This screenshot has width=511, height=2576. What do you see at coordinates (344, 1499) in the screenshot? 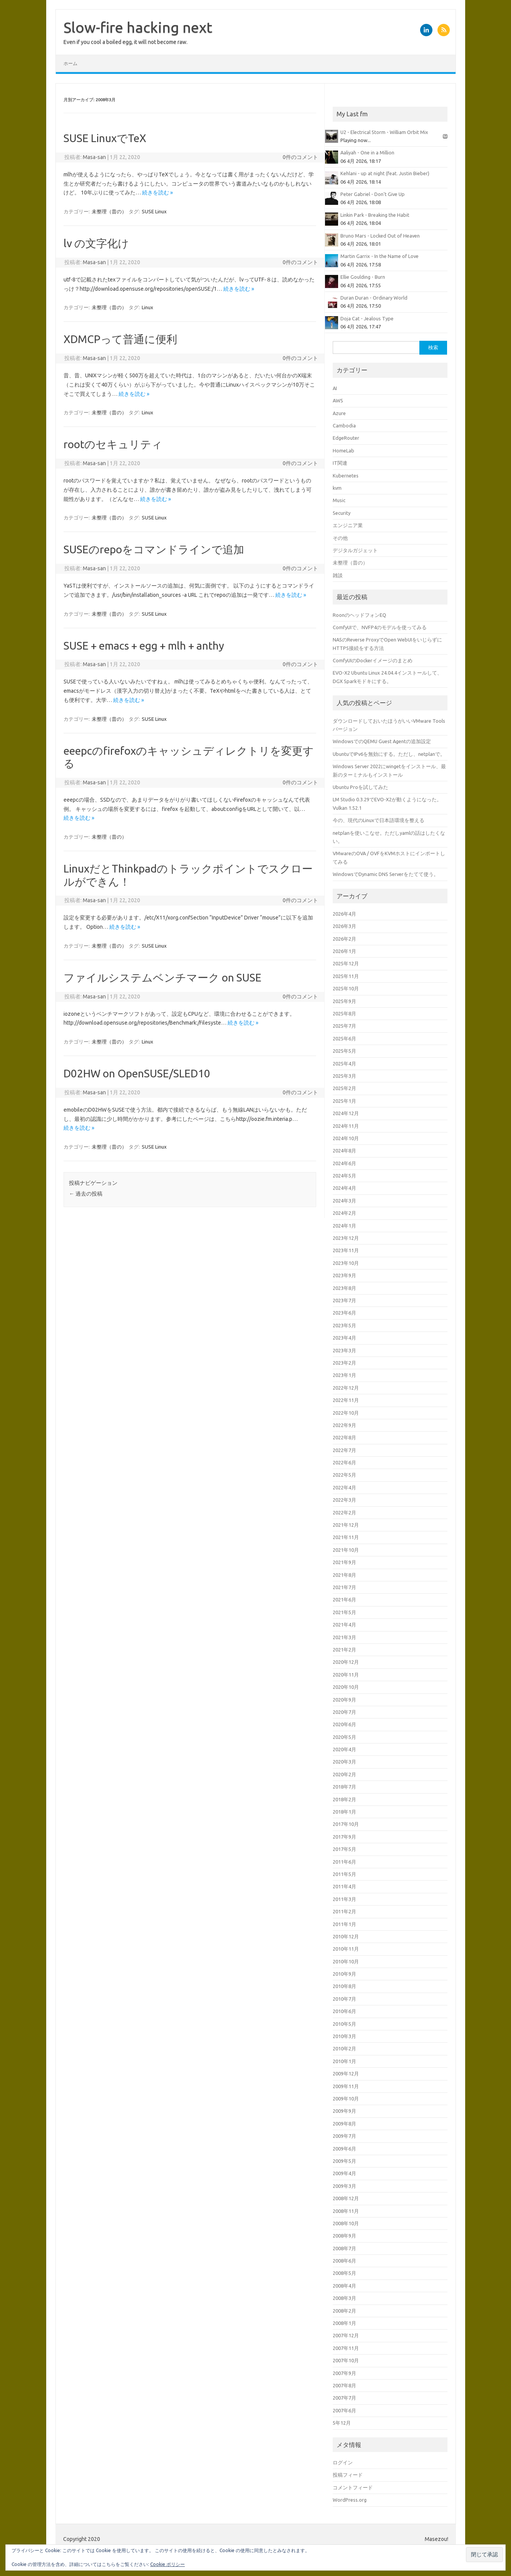
I see `2022年3月` at bounding box center [344, 1499].